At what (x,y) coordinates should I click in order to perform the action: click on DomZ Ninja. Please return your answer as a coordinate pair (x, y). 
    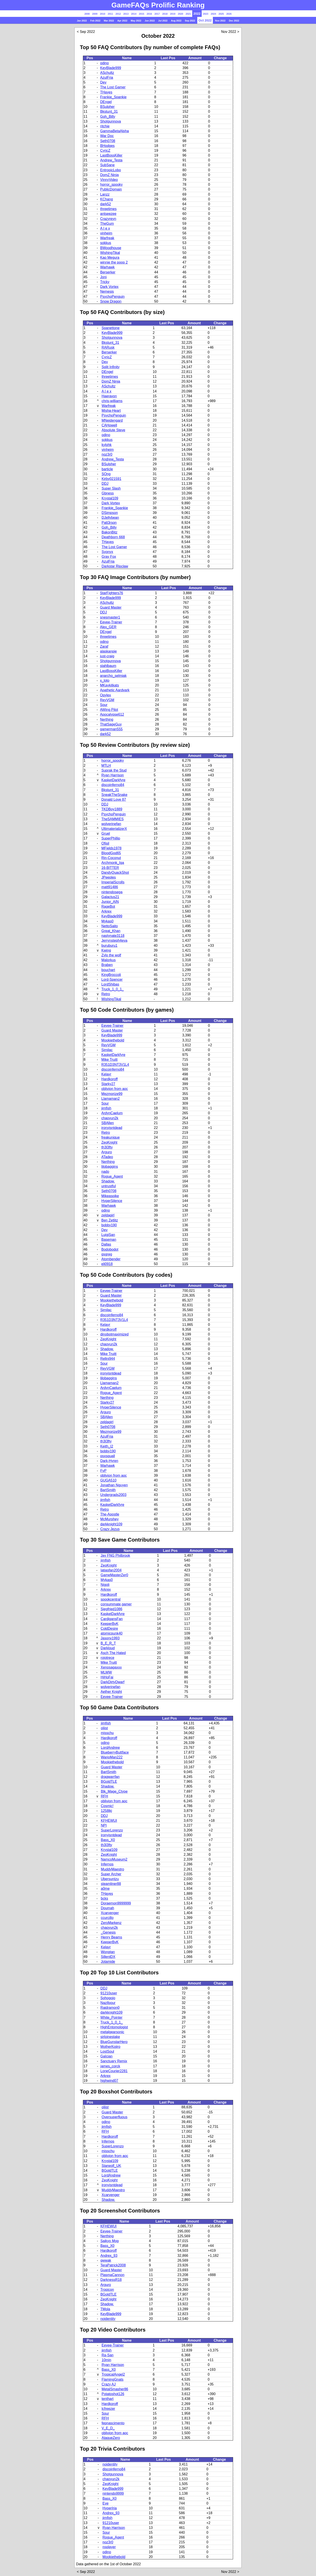
    Looking at the image, I should click on (109, 175).